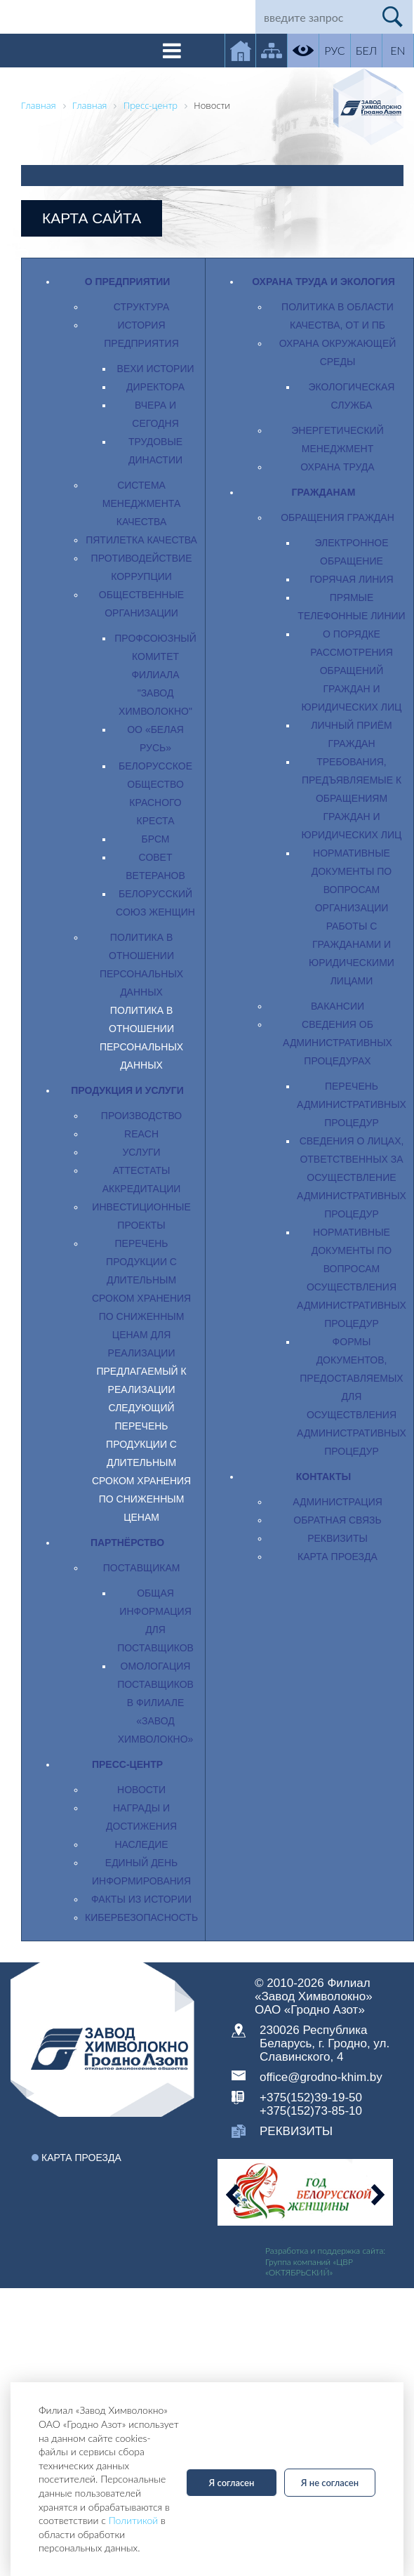 Image resolution: width=414 pixels, height=2576 pixels. I want to click on Перечень продукции с длительным сроком хранения по сниженным ценам для реализации, so click(141, 1298).